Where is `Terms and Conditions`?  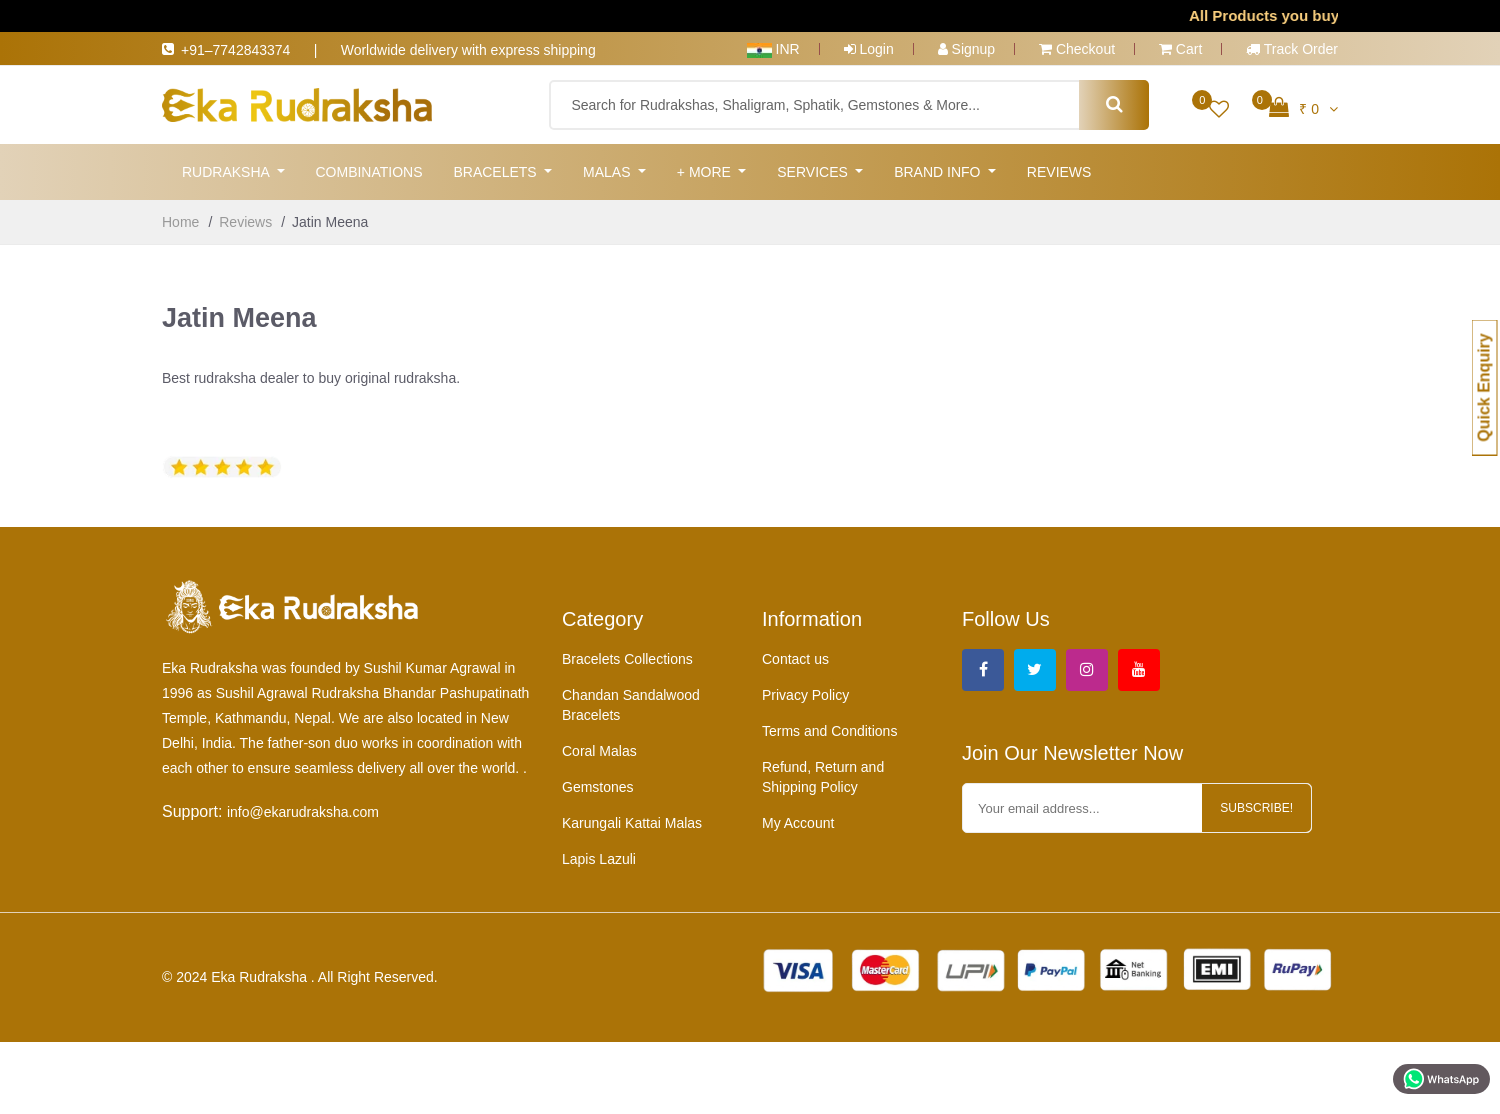 Terms and Conditions is located at coordinates (829, 733).